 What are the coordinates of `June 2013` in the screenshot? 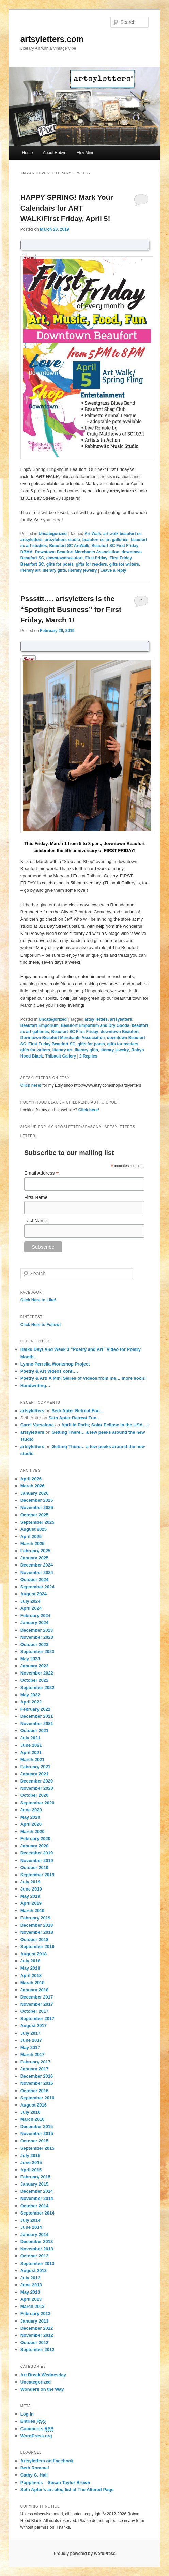 It's located at (31, 2284).